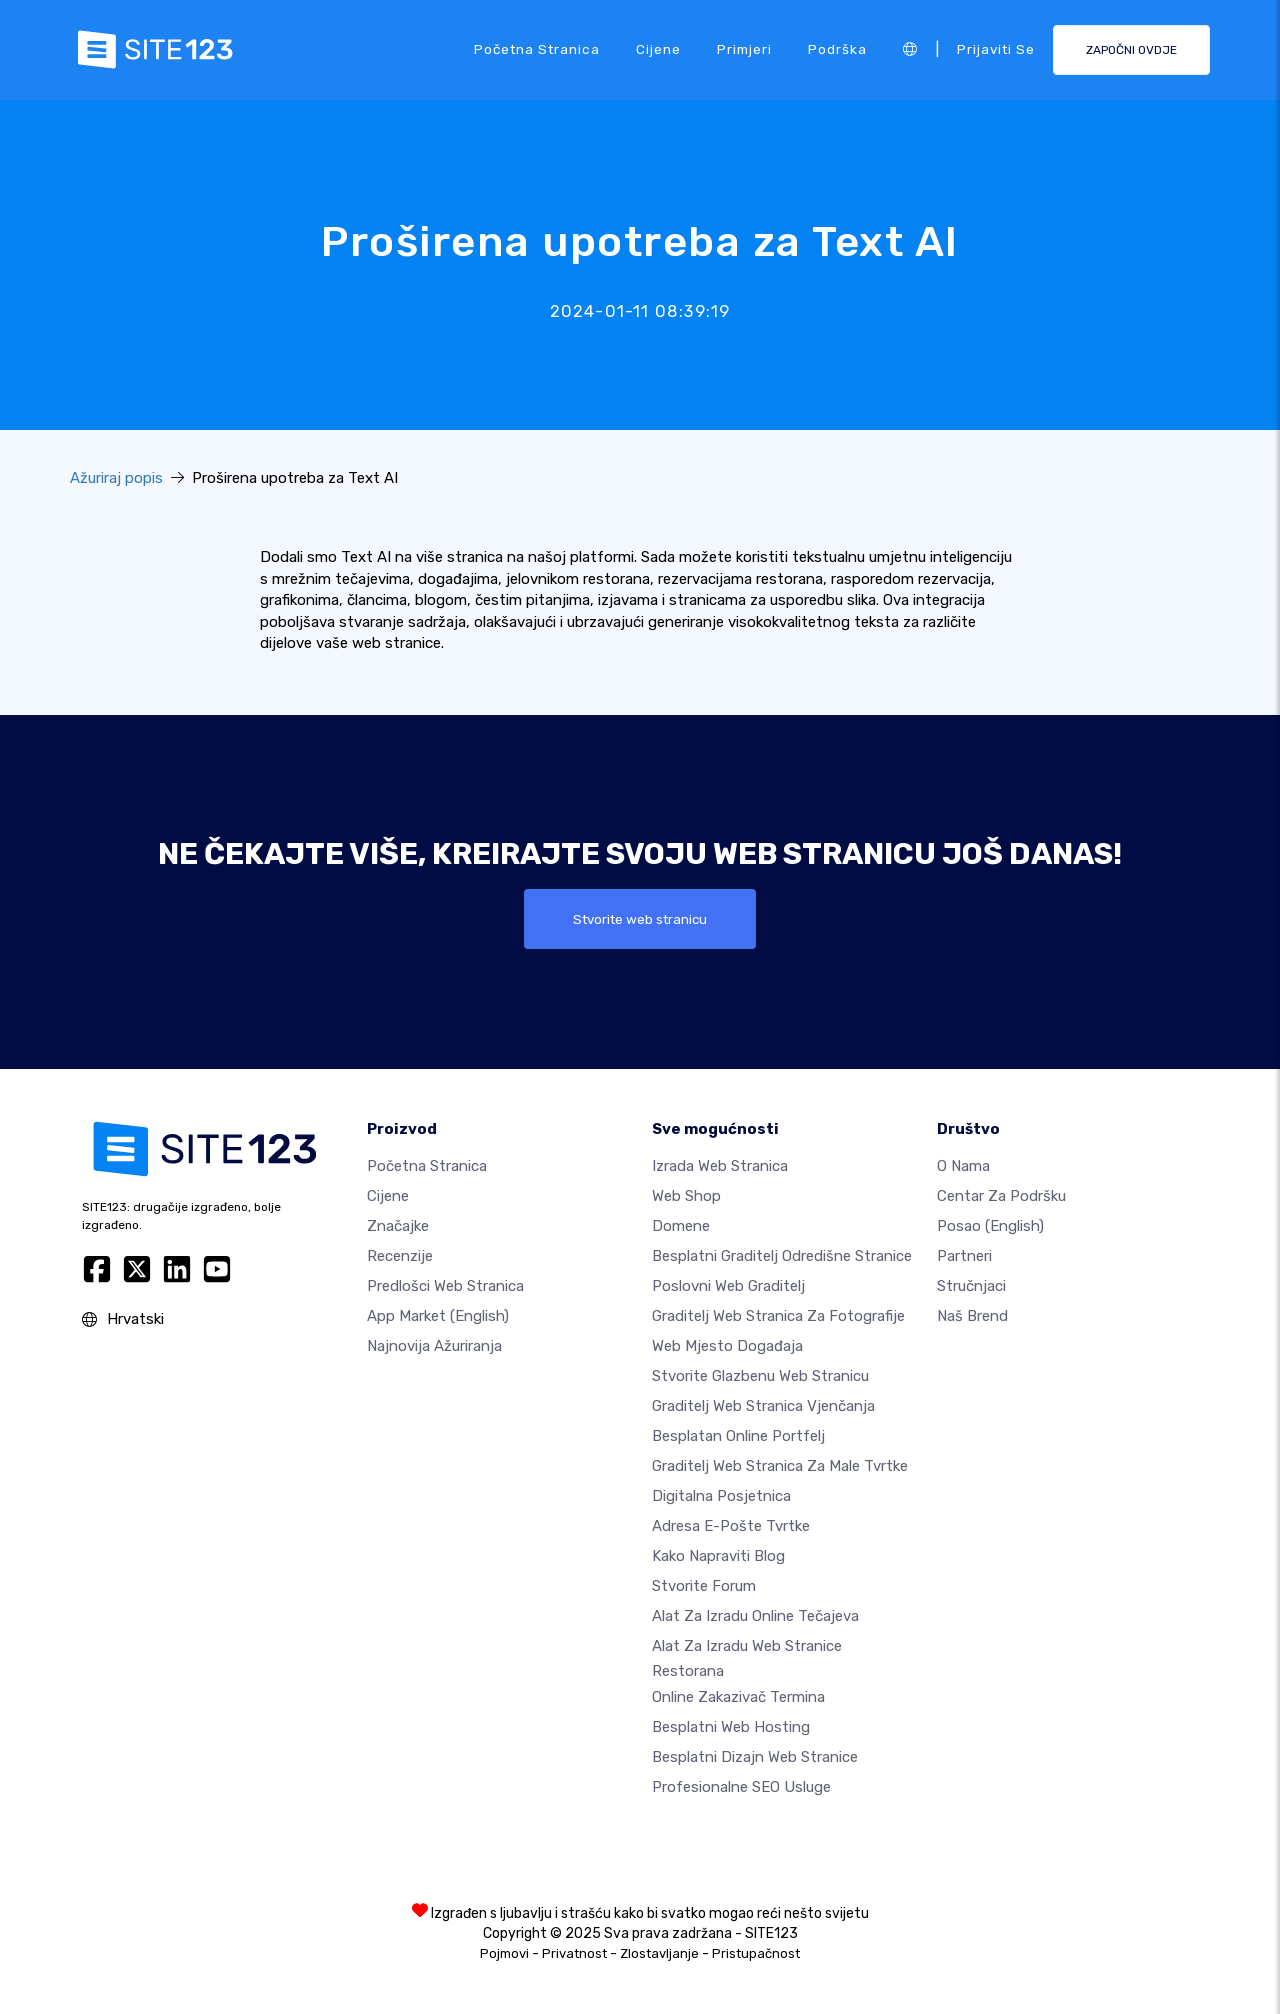 The height and width of the screenshot is (2014, 1280). I want to click on Primjeri, so click(744, 49).